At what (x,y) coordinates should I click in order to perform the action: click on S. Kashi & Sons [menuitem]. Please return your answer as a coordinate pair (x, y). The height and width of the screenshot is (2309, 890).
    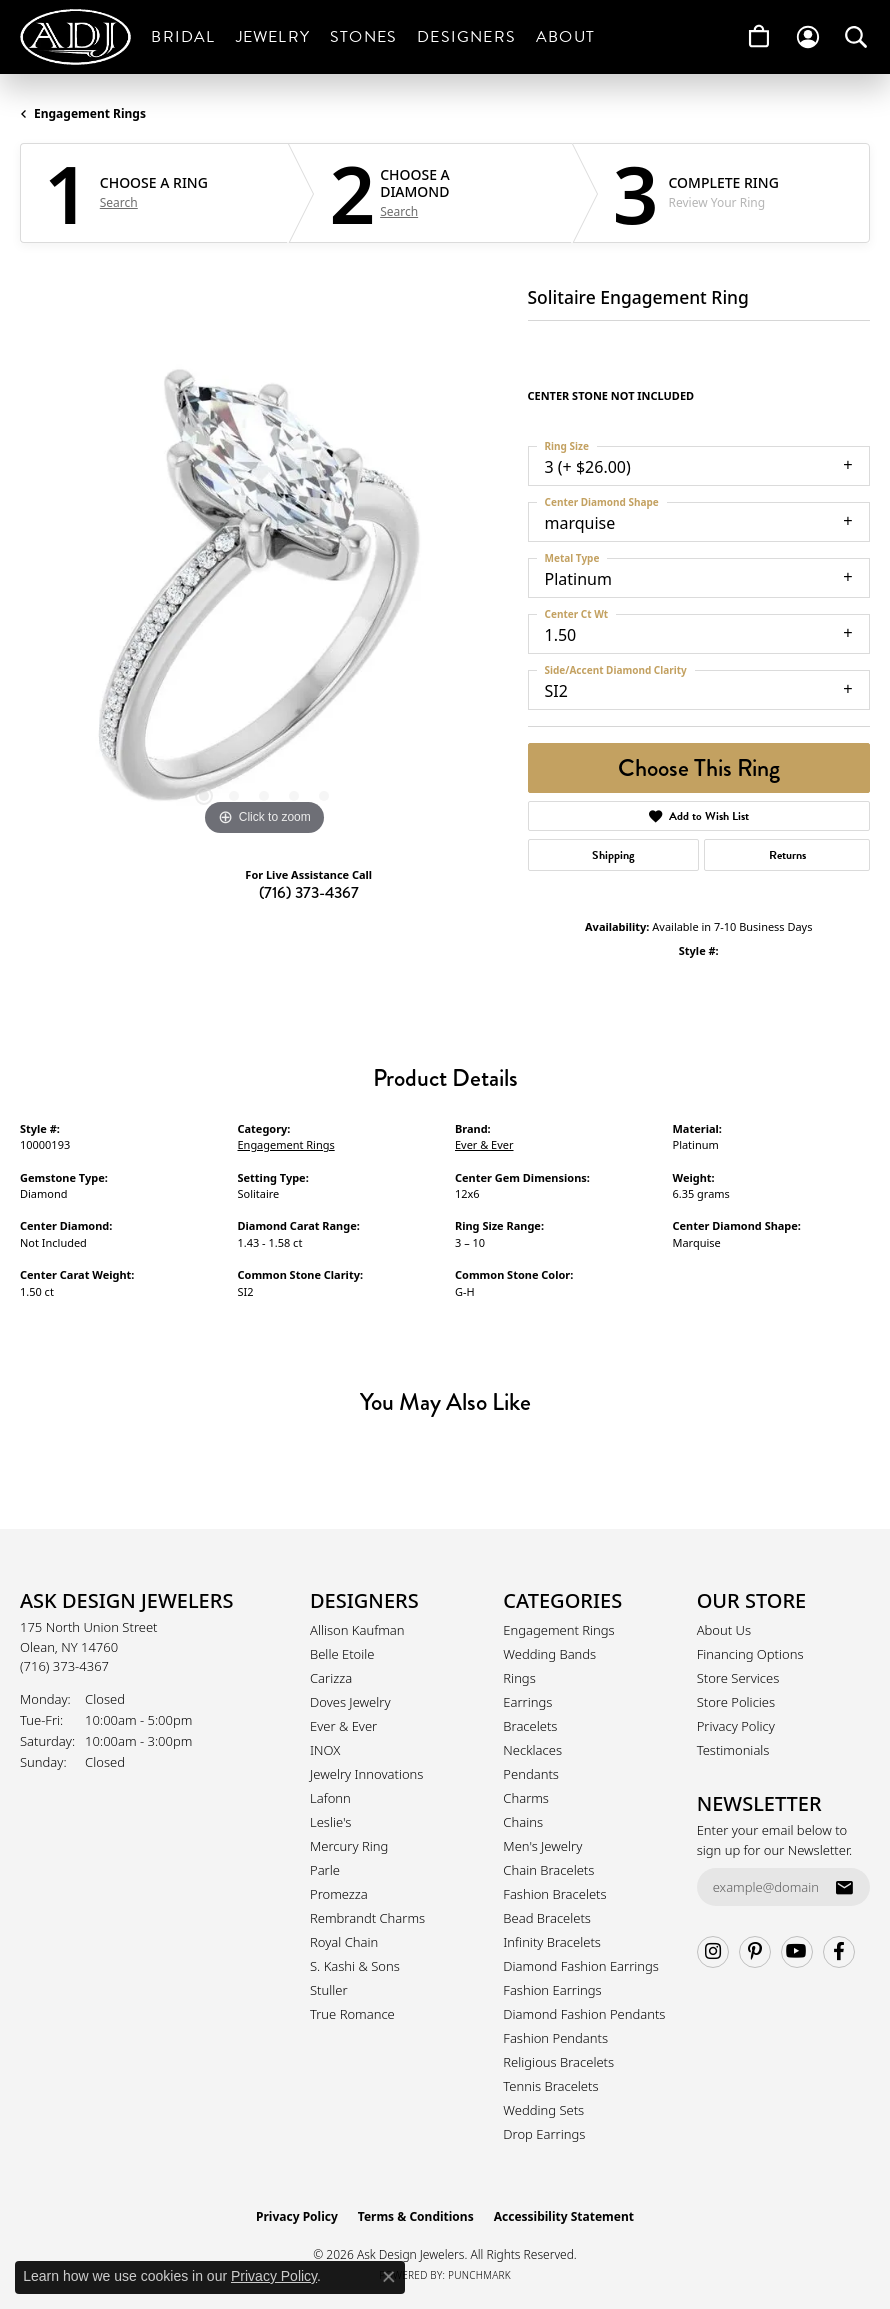
    Looking at the image, I should click on (355, 1966).